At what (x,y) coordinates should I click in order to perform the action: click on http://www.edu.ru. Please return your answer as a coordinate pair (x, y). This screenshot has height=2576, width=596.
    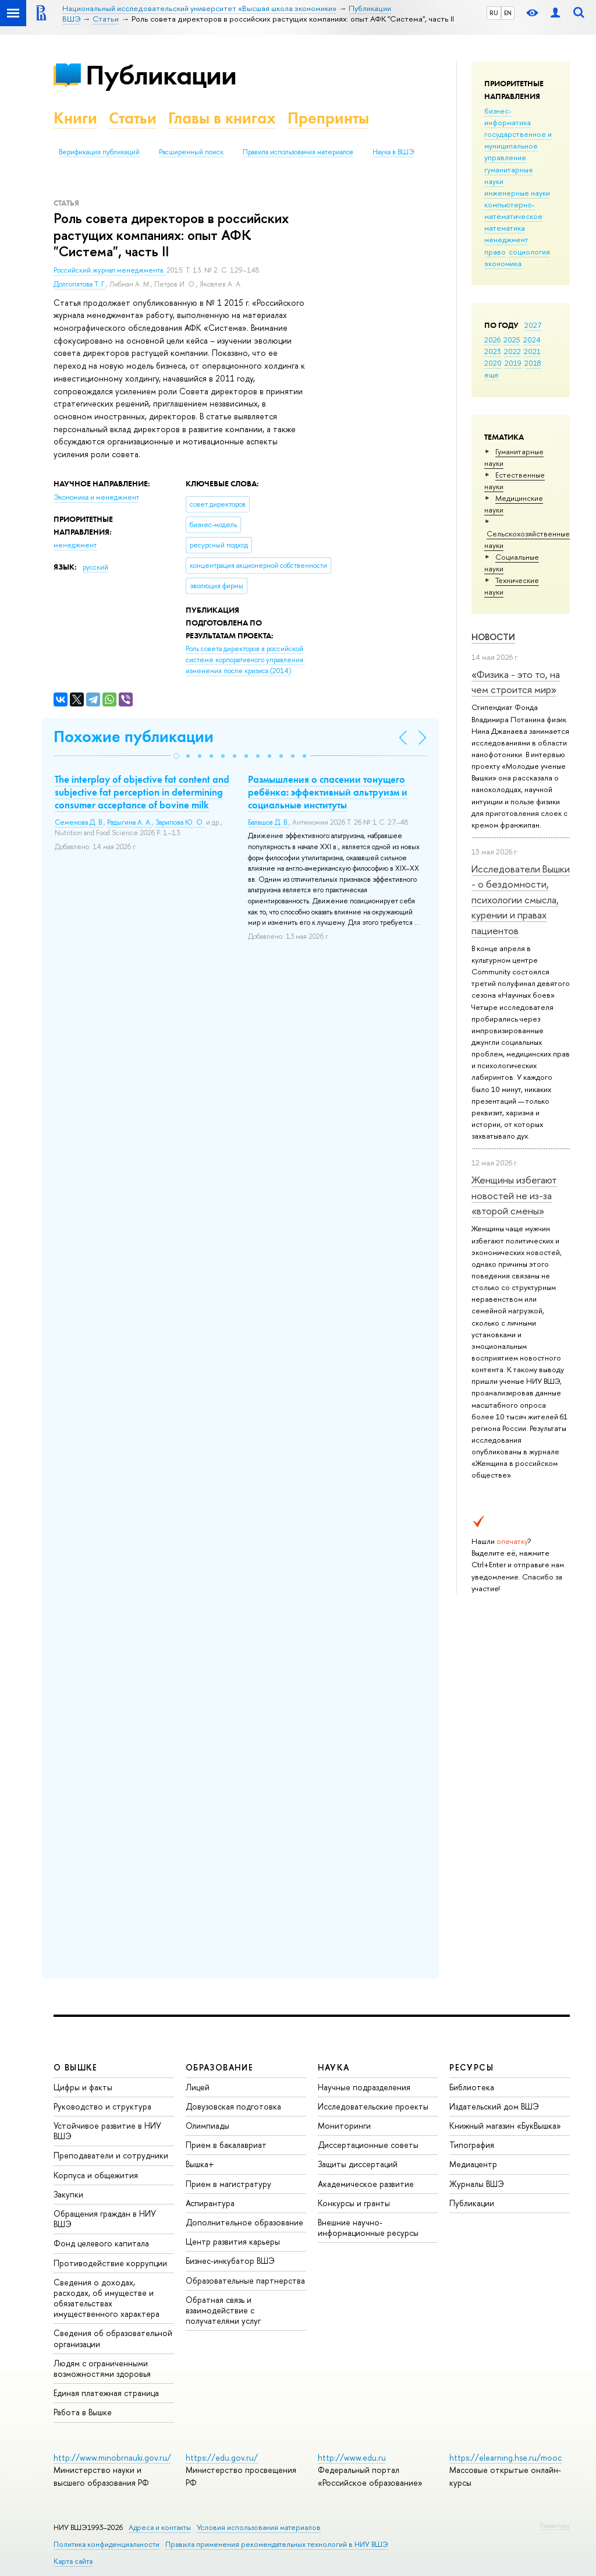
    Looking at the image, I should click on (352, 2457).